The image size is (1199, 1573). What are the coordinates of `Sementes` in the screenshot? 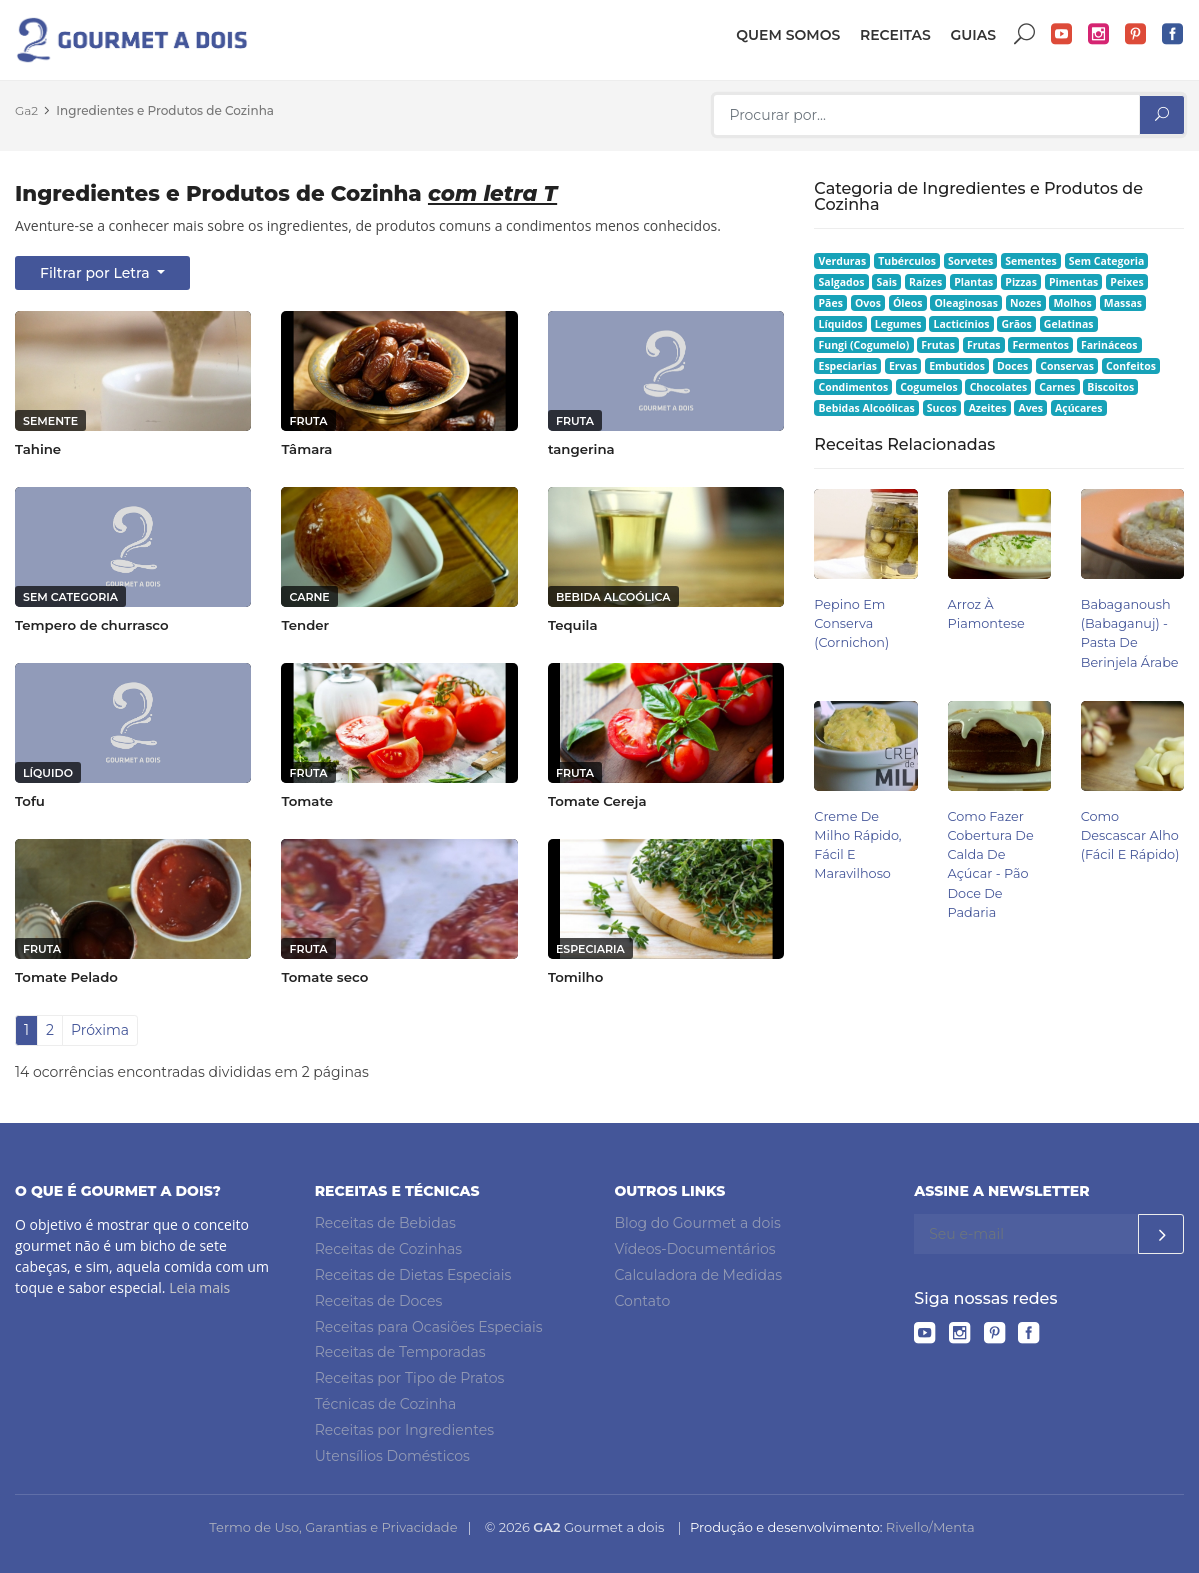 It's located at (1030, 261).